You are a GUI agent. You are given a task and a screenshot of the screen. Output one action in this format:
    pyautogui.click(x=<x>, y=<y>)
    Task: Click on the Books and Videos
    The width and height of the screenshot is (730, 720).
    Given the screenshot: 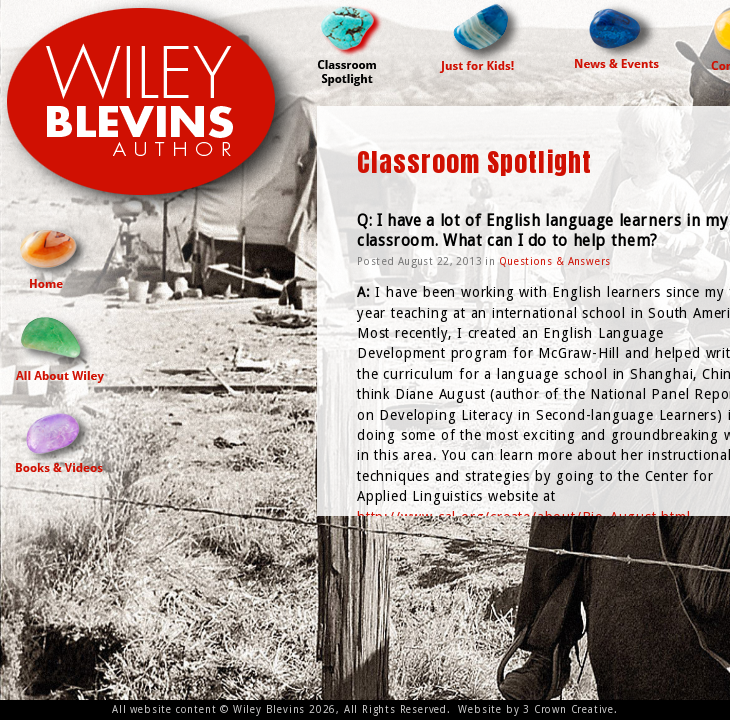 What is the action you would take?
    pyautogui.click(x=59, y=439)
    